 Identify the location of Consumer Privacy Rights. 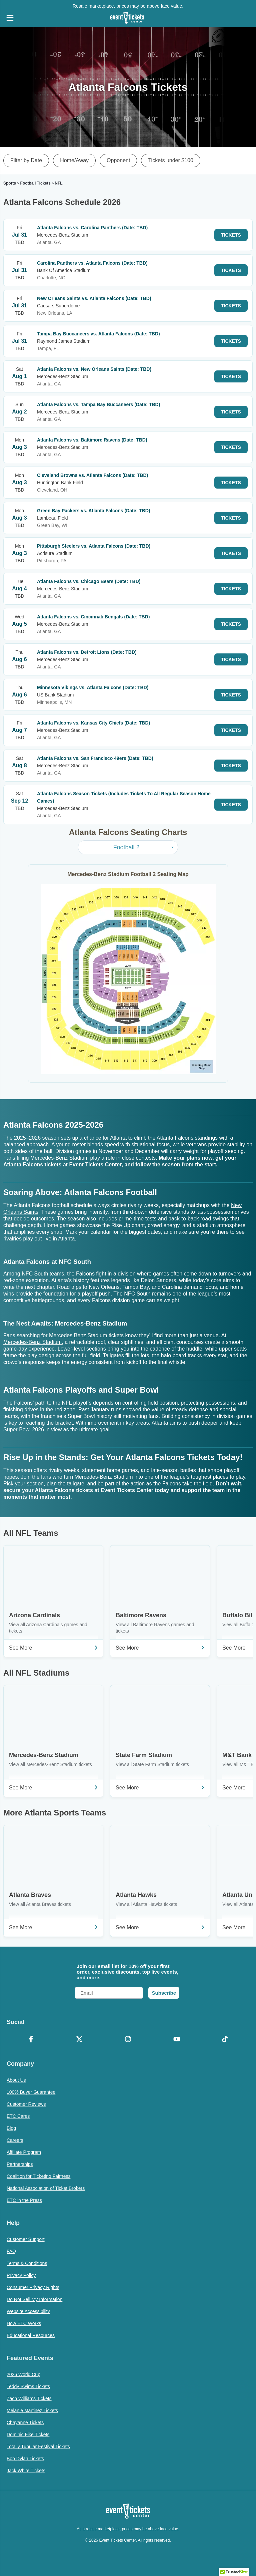
(33, 2287).